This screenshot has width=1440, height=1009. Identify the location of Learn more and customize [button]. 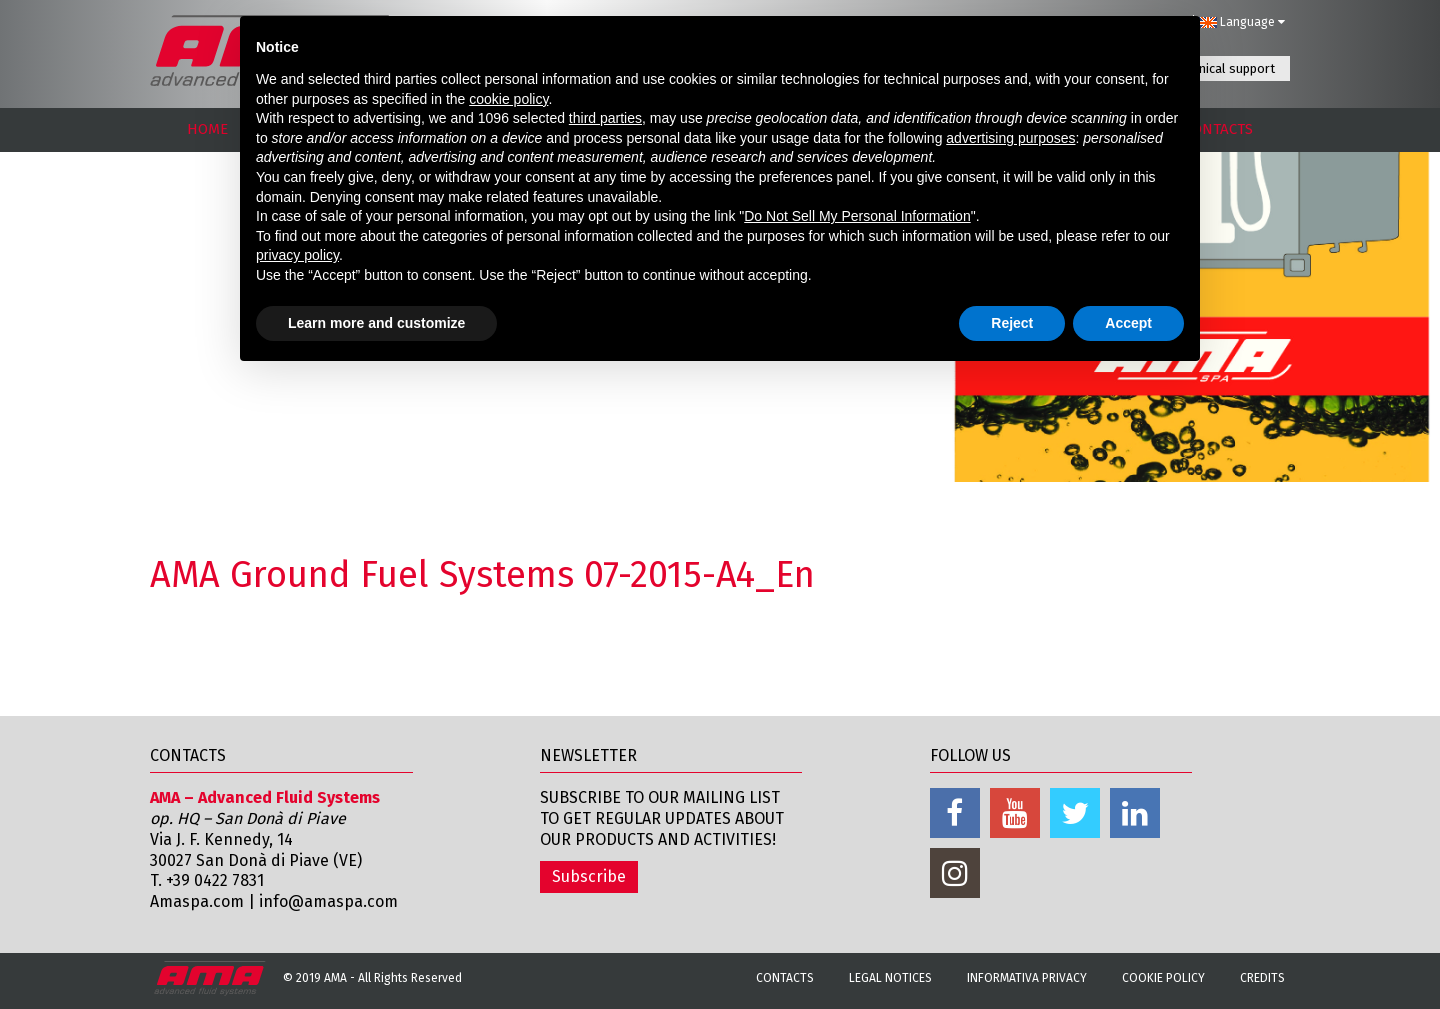
(376, 323).